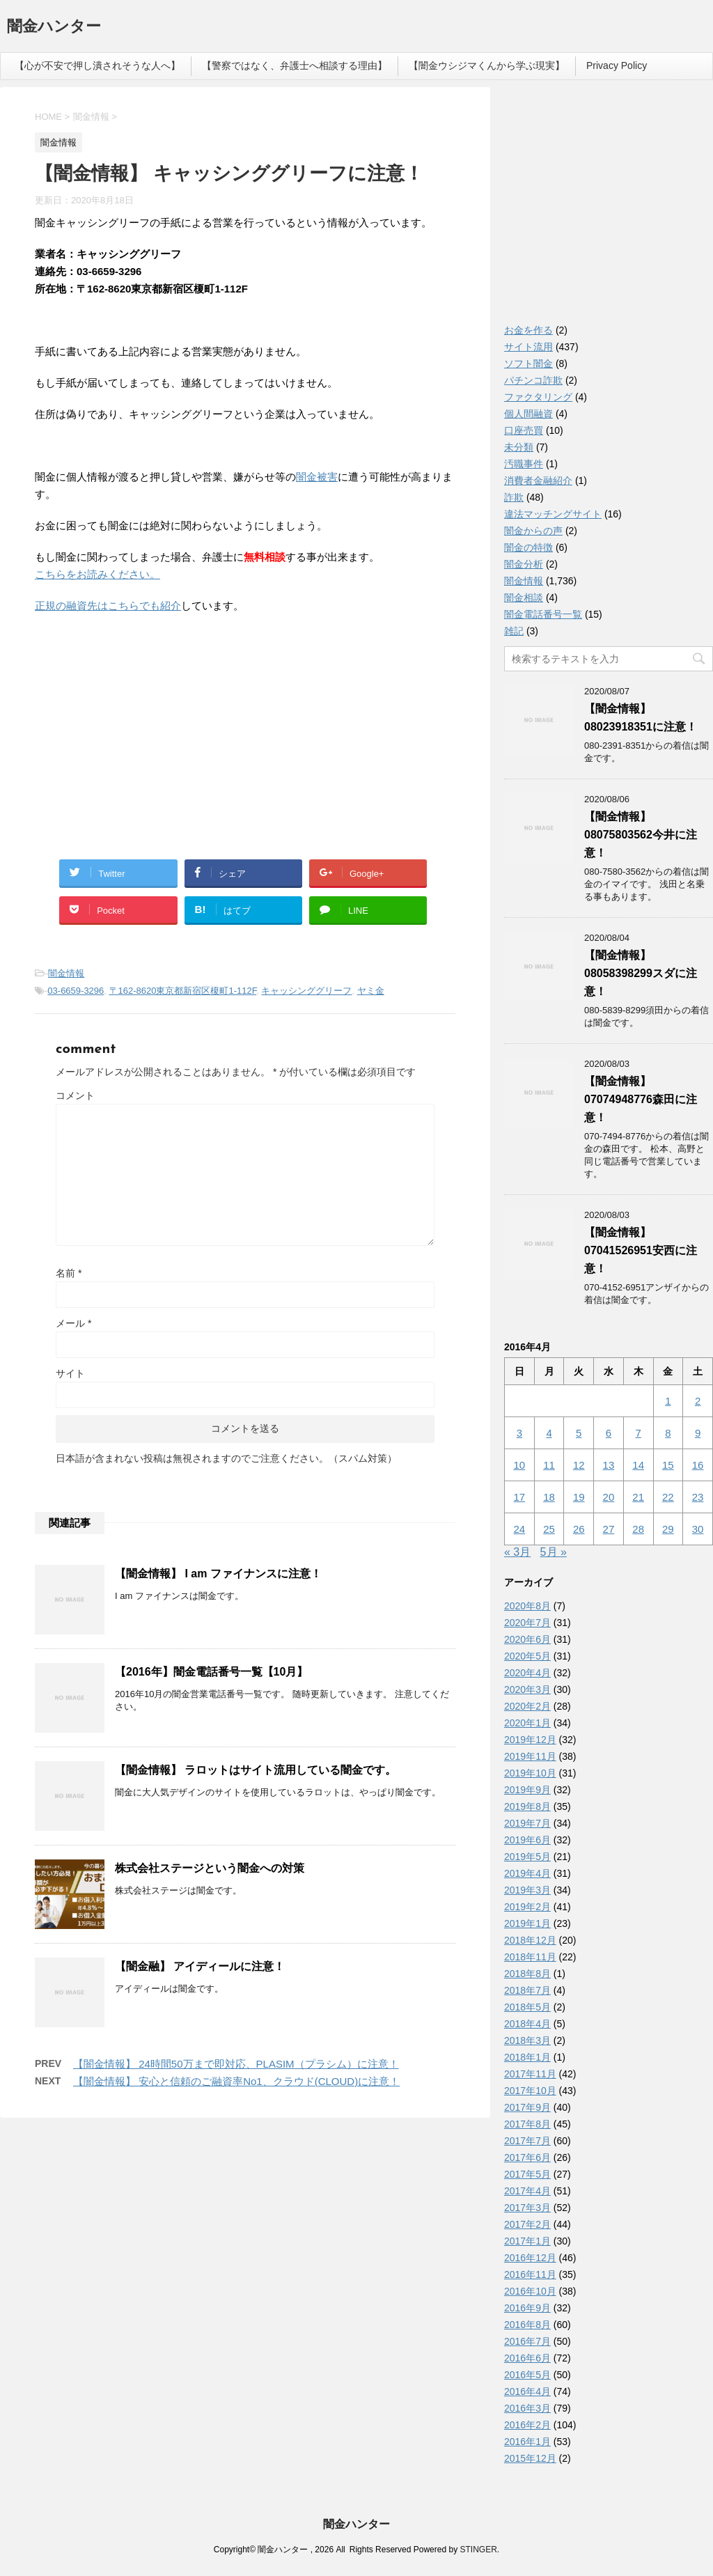 Image resolution: width=713 pixels, height=2576 pixels. I want to click on 2019年10月, so click(530, 1773).